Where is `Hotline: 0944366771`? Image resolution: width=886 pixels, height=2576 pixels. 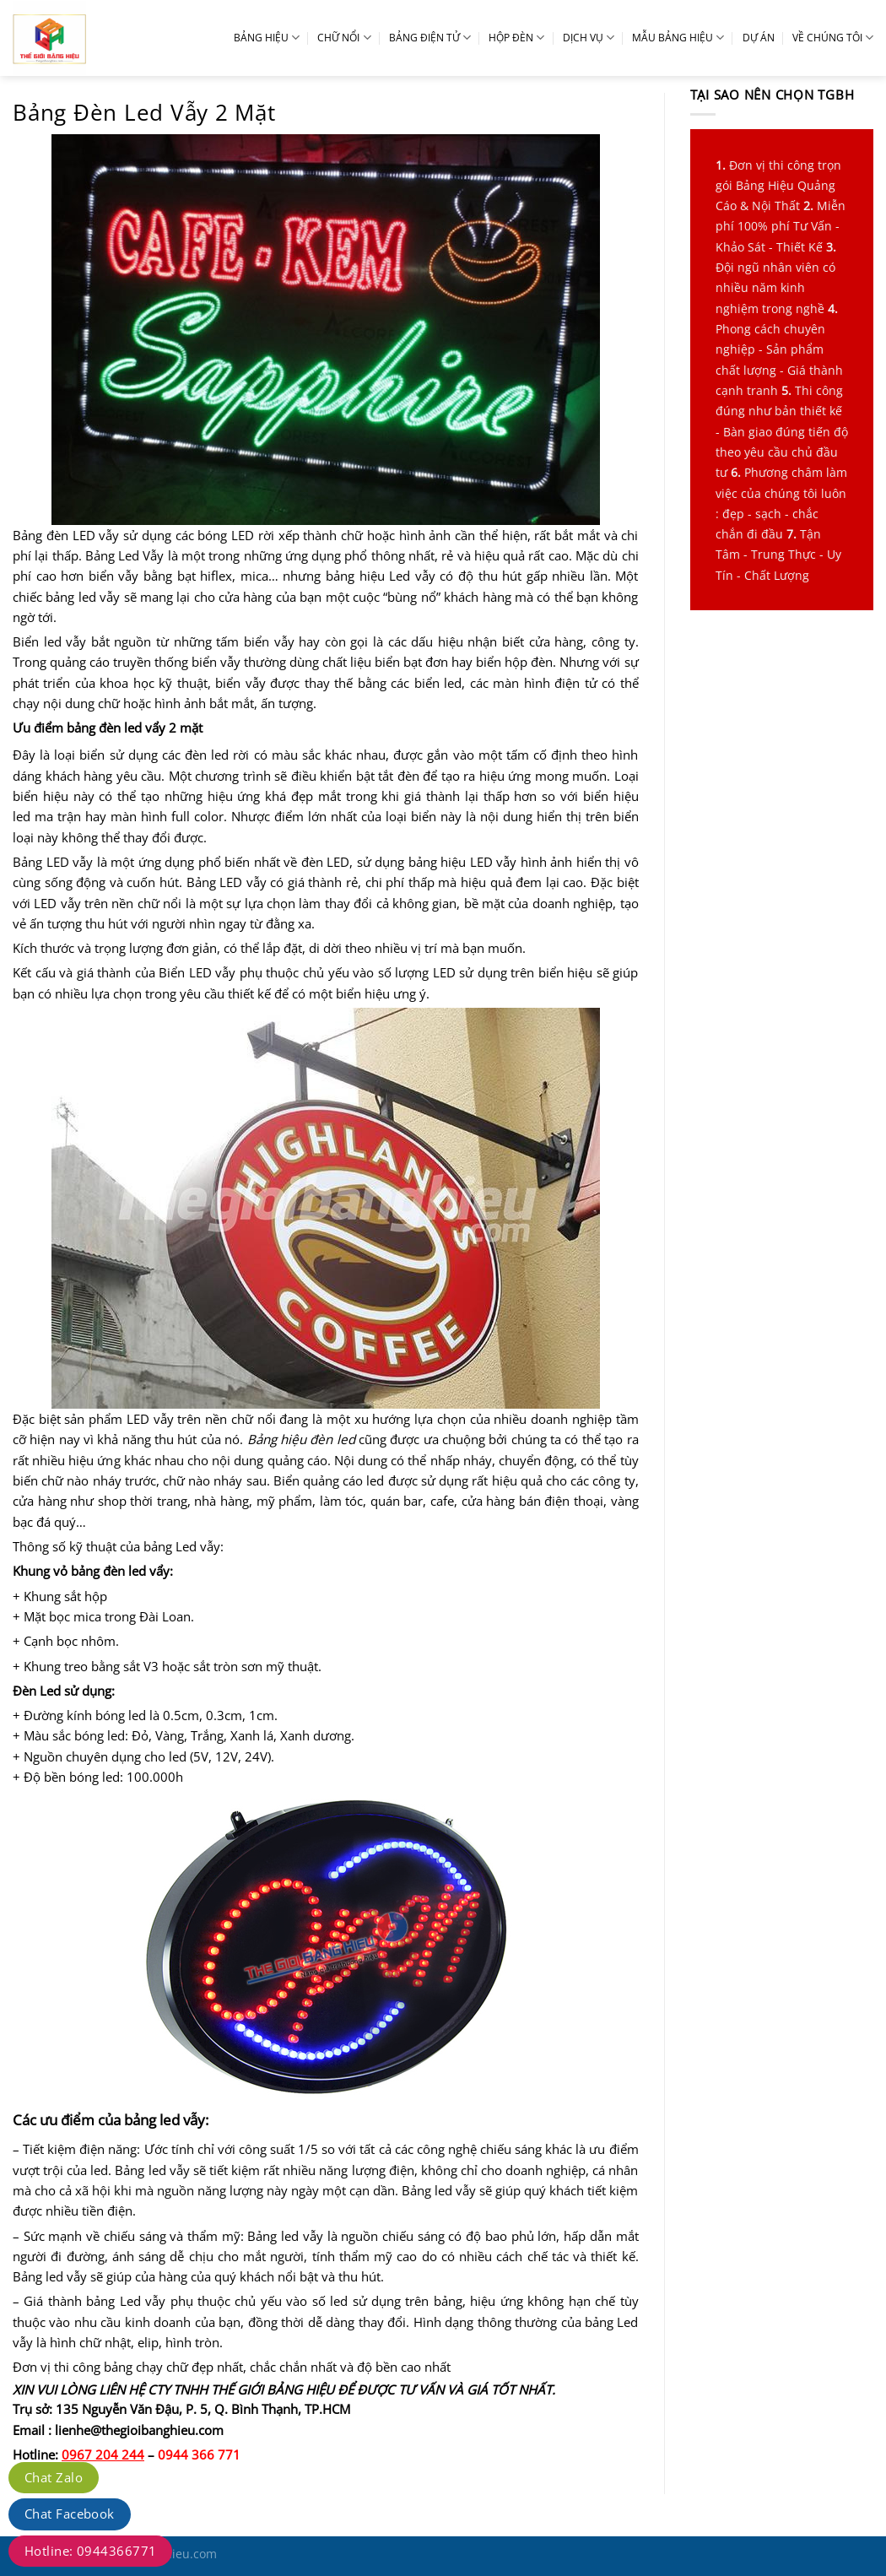
Hotline: 0944366771 is located at coordinates (90, 2550).